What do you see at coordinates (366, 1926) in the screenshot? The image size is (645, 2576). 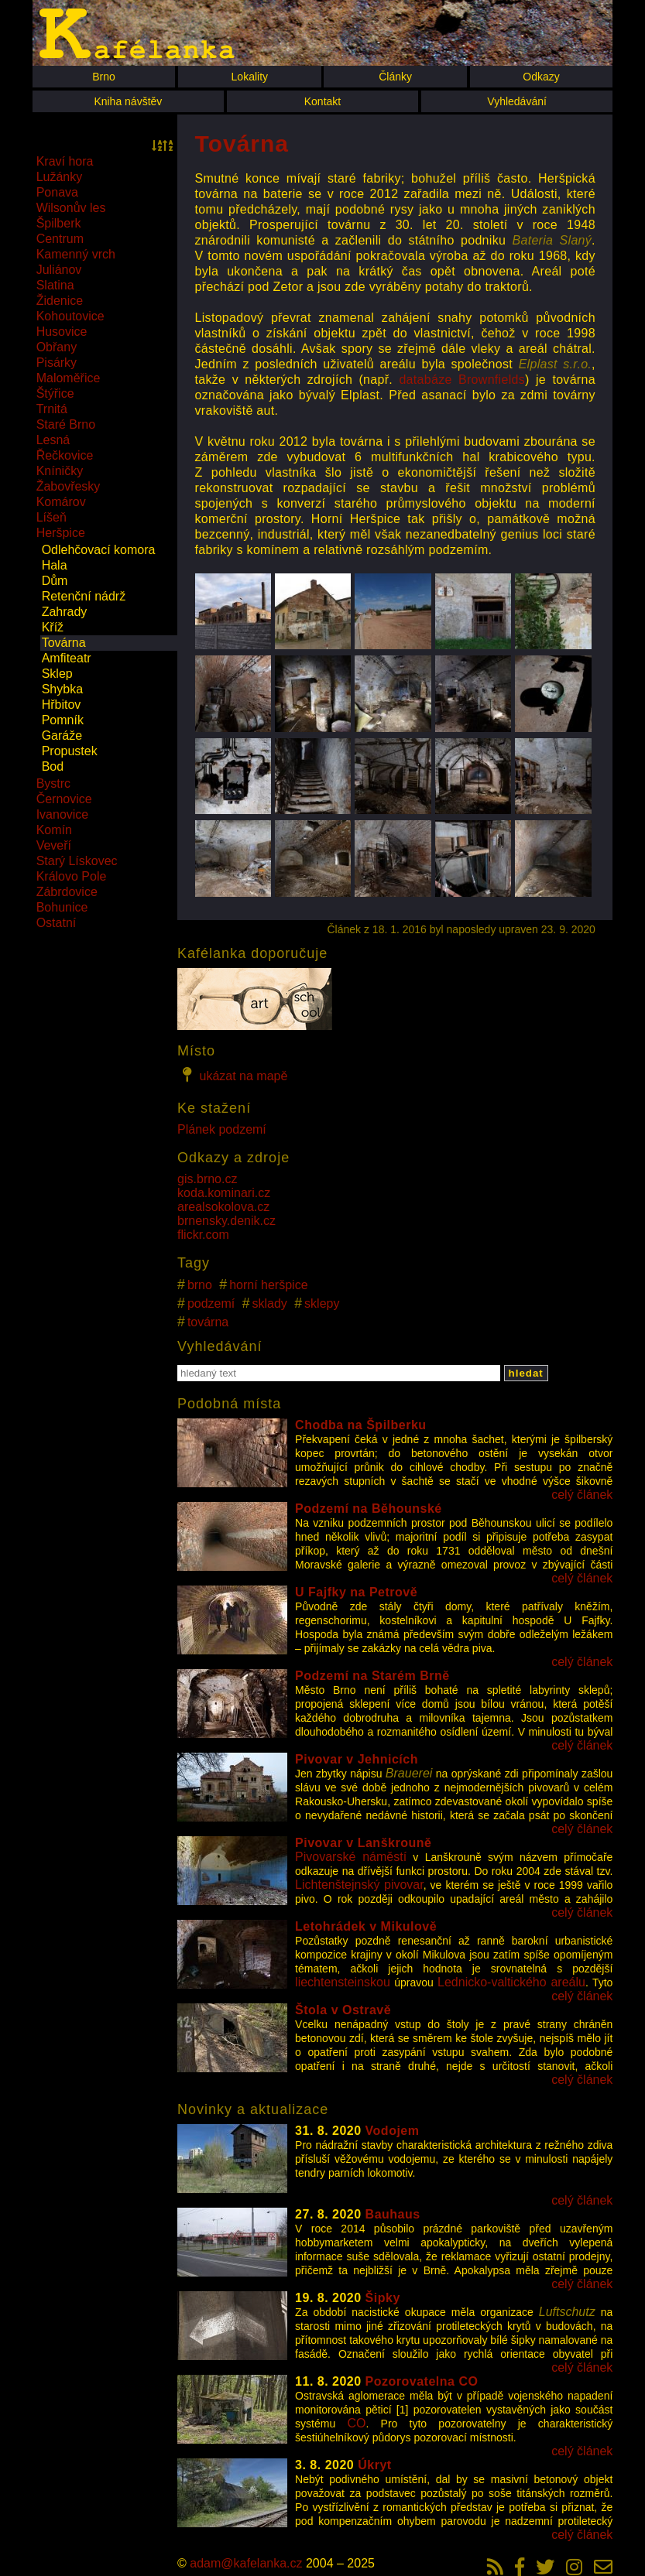 I see `Letohrádek v Mikulově` at bounding box center [366, 1926].